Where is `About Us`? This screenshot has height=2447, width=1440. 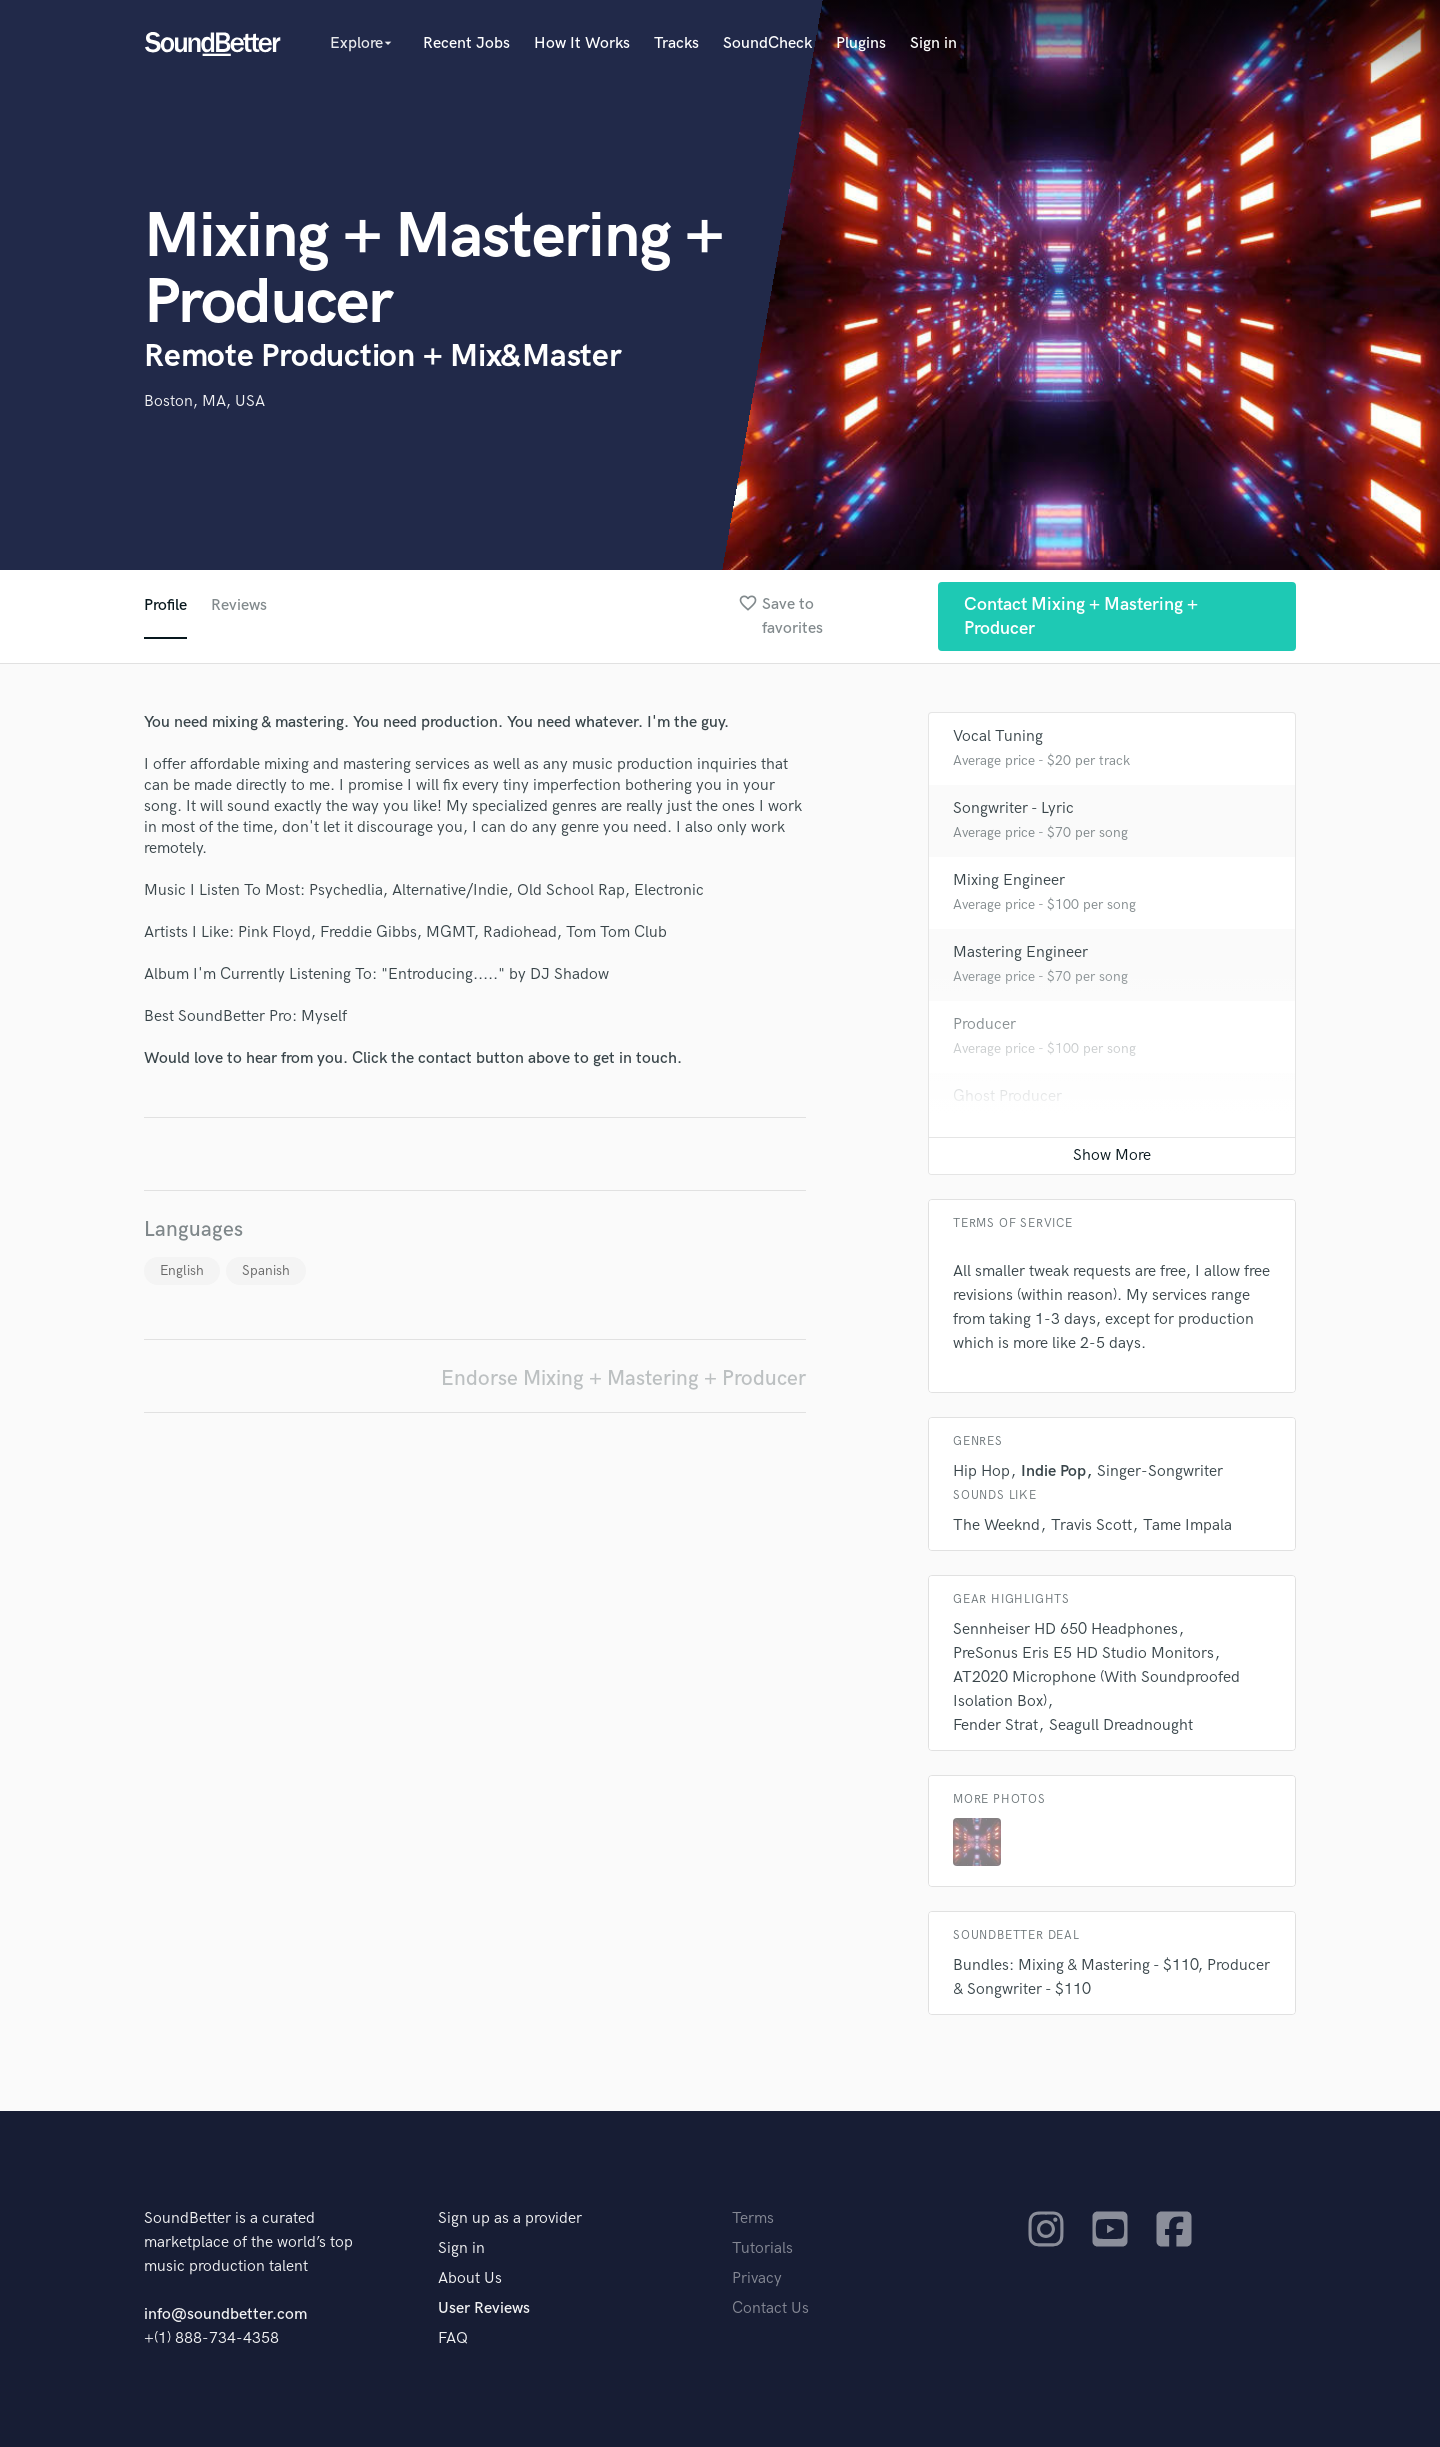
About Us is located at coordinates (470, 2278).